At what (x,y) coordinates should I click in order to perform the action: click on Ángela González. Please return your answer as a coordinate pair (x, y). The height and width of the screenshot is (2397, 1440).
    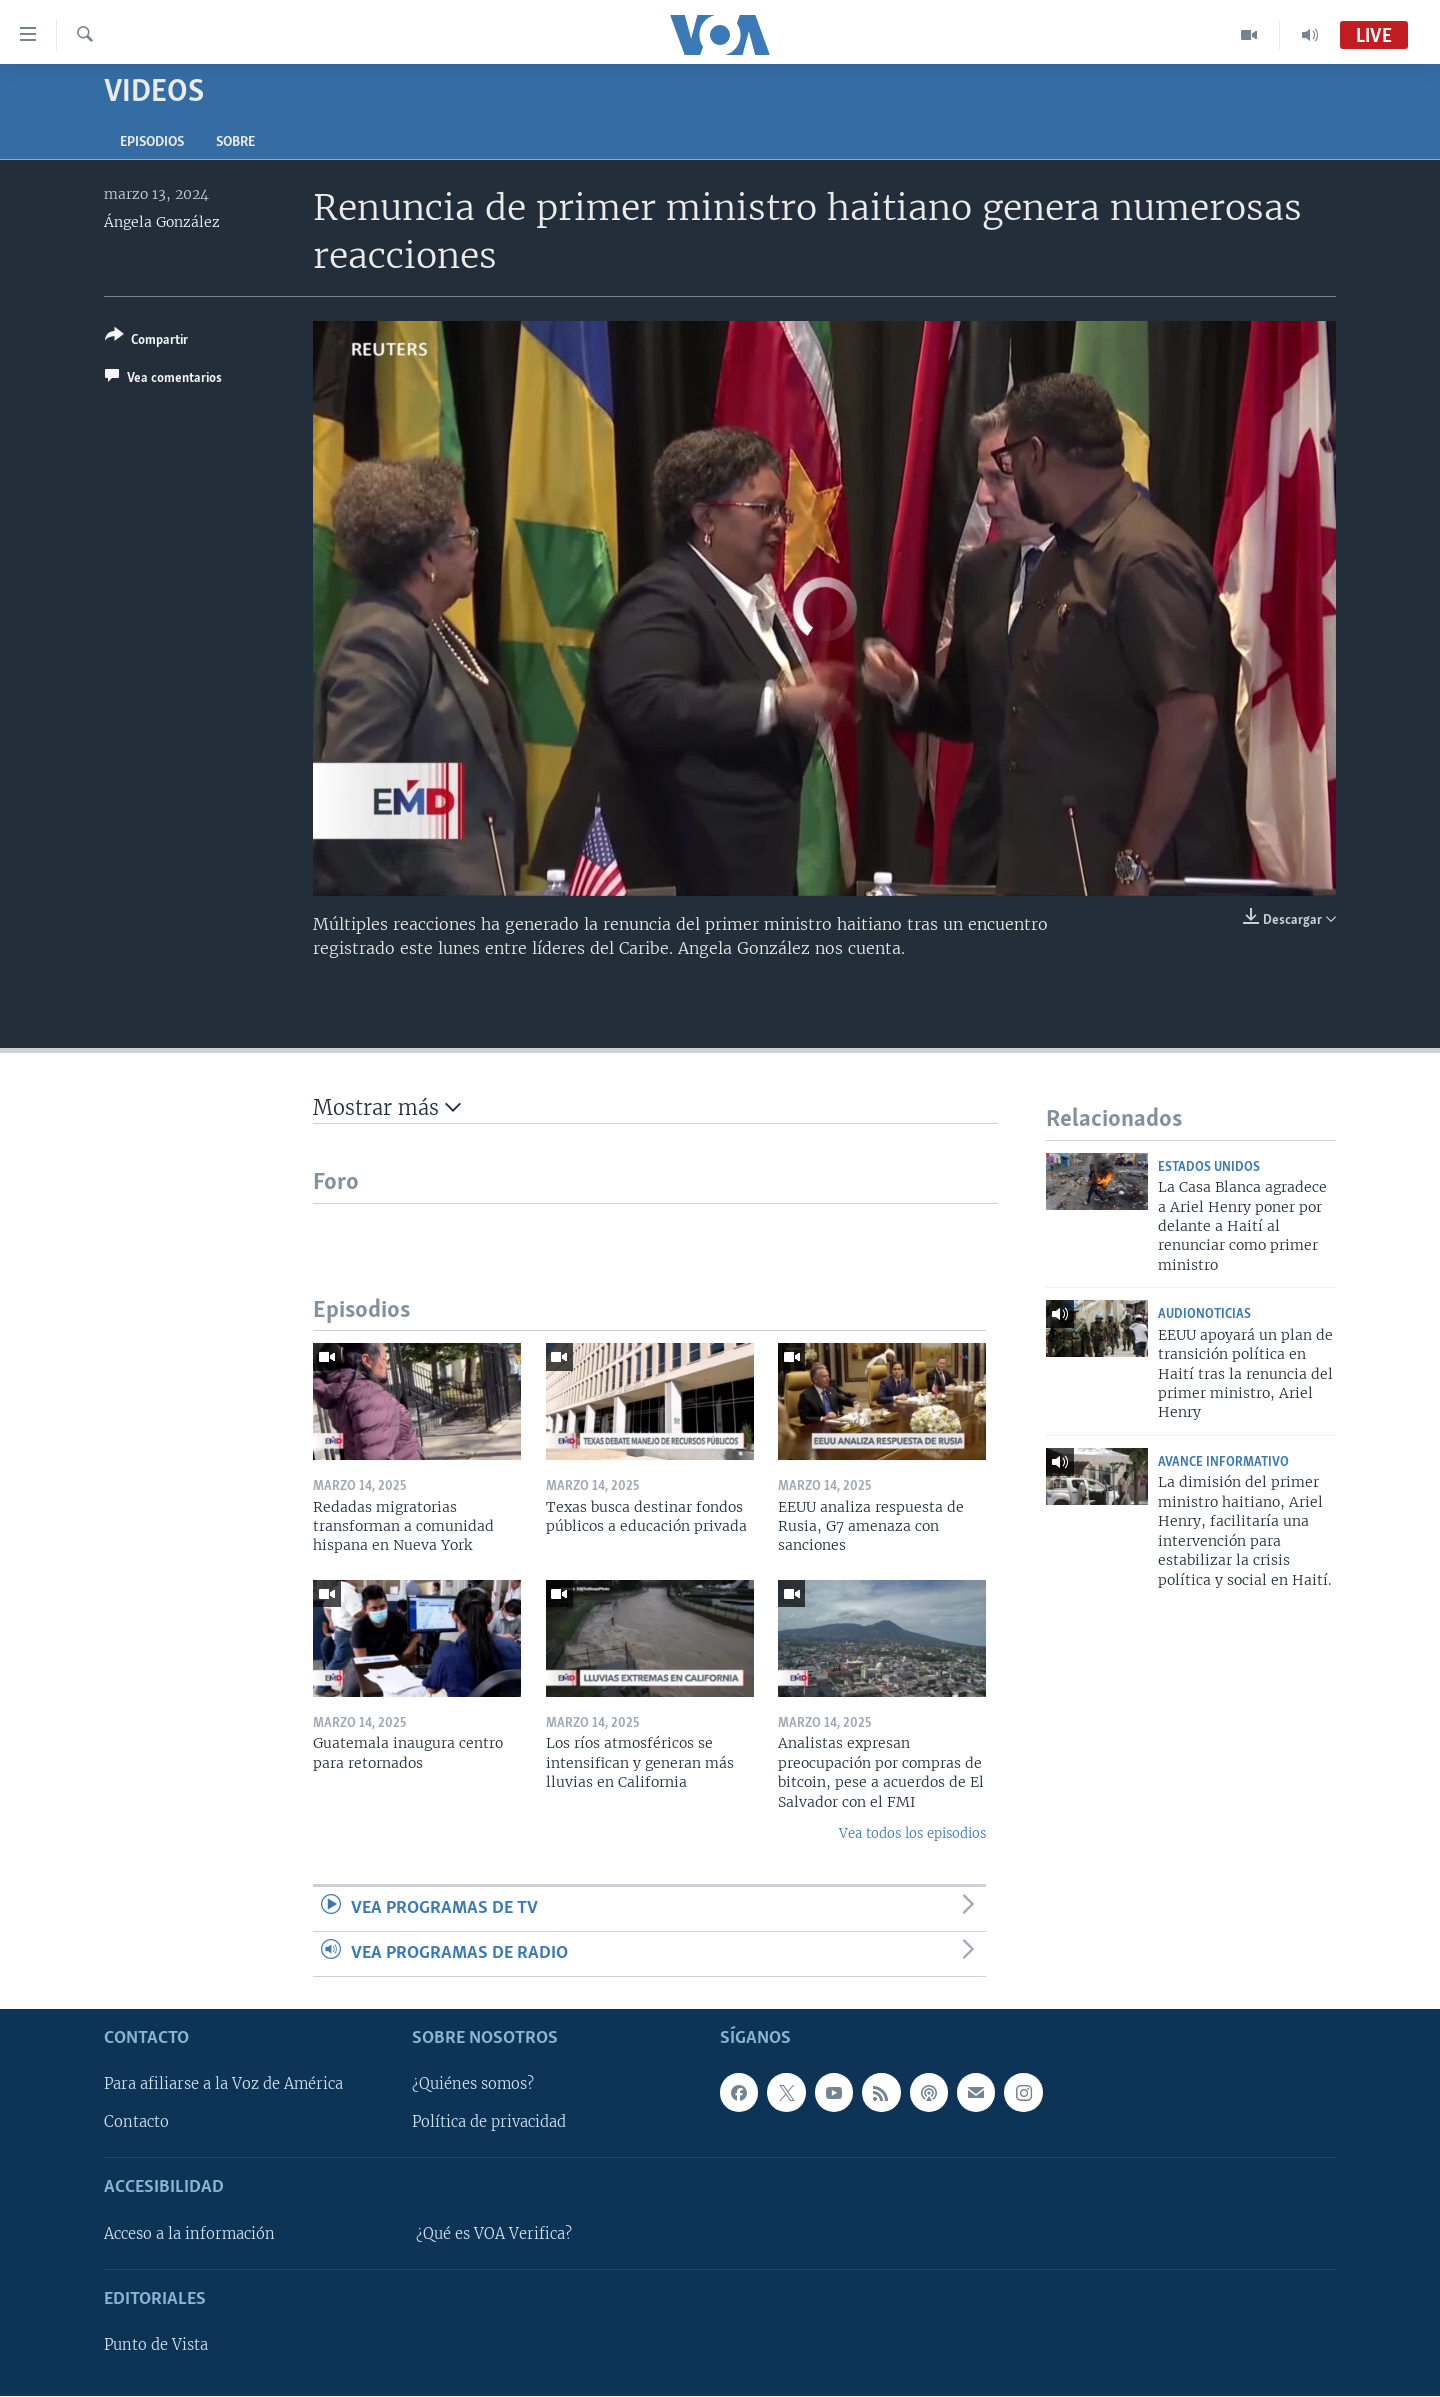
    Looking at the image, I should click on (162, 222).